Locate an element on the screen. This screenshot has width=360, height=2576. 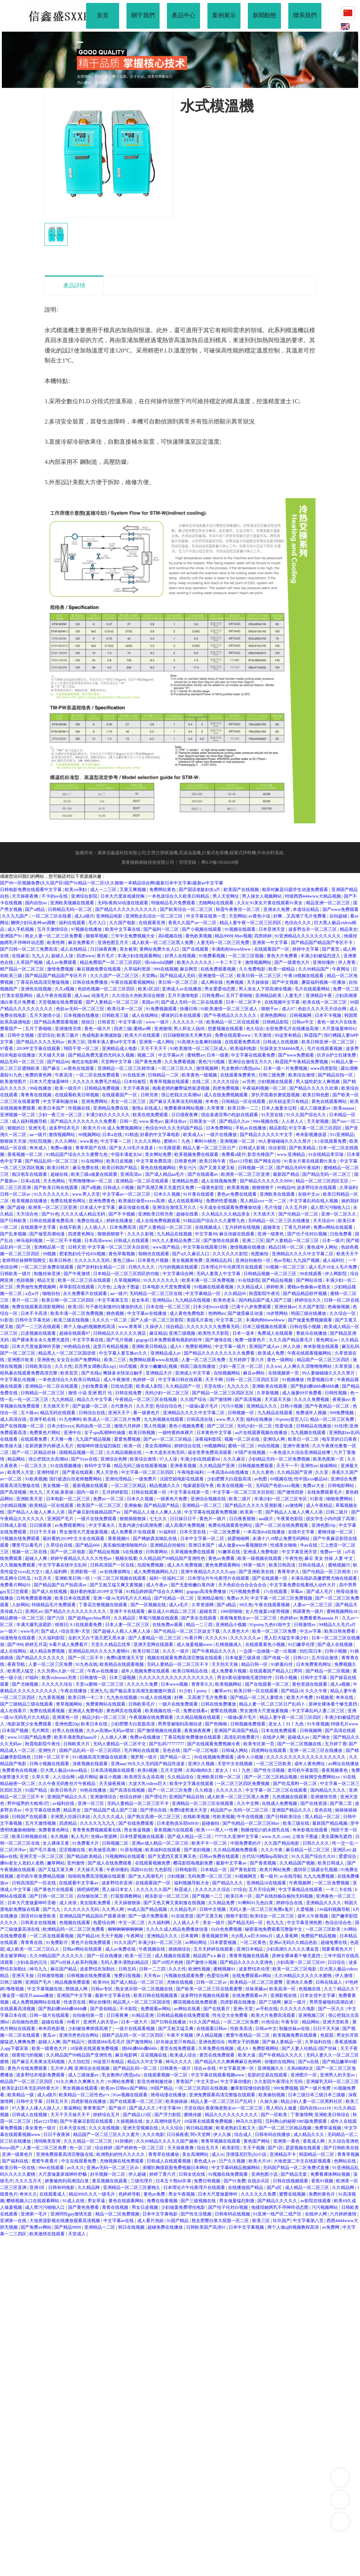
亚洲视频三区 is located at coordinates (312, 2015).